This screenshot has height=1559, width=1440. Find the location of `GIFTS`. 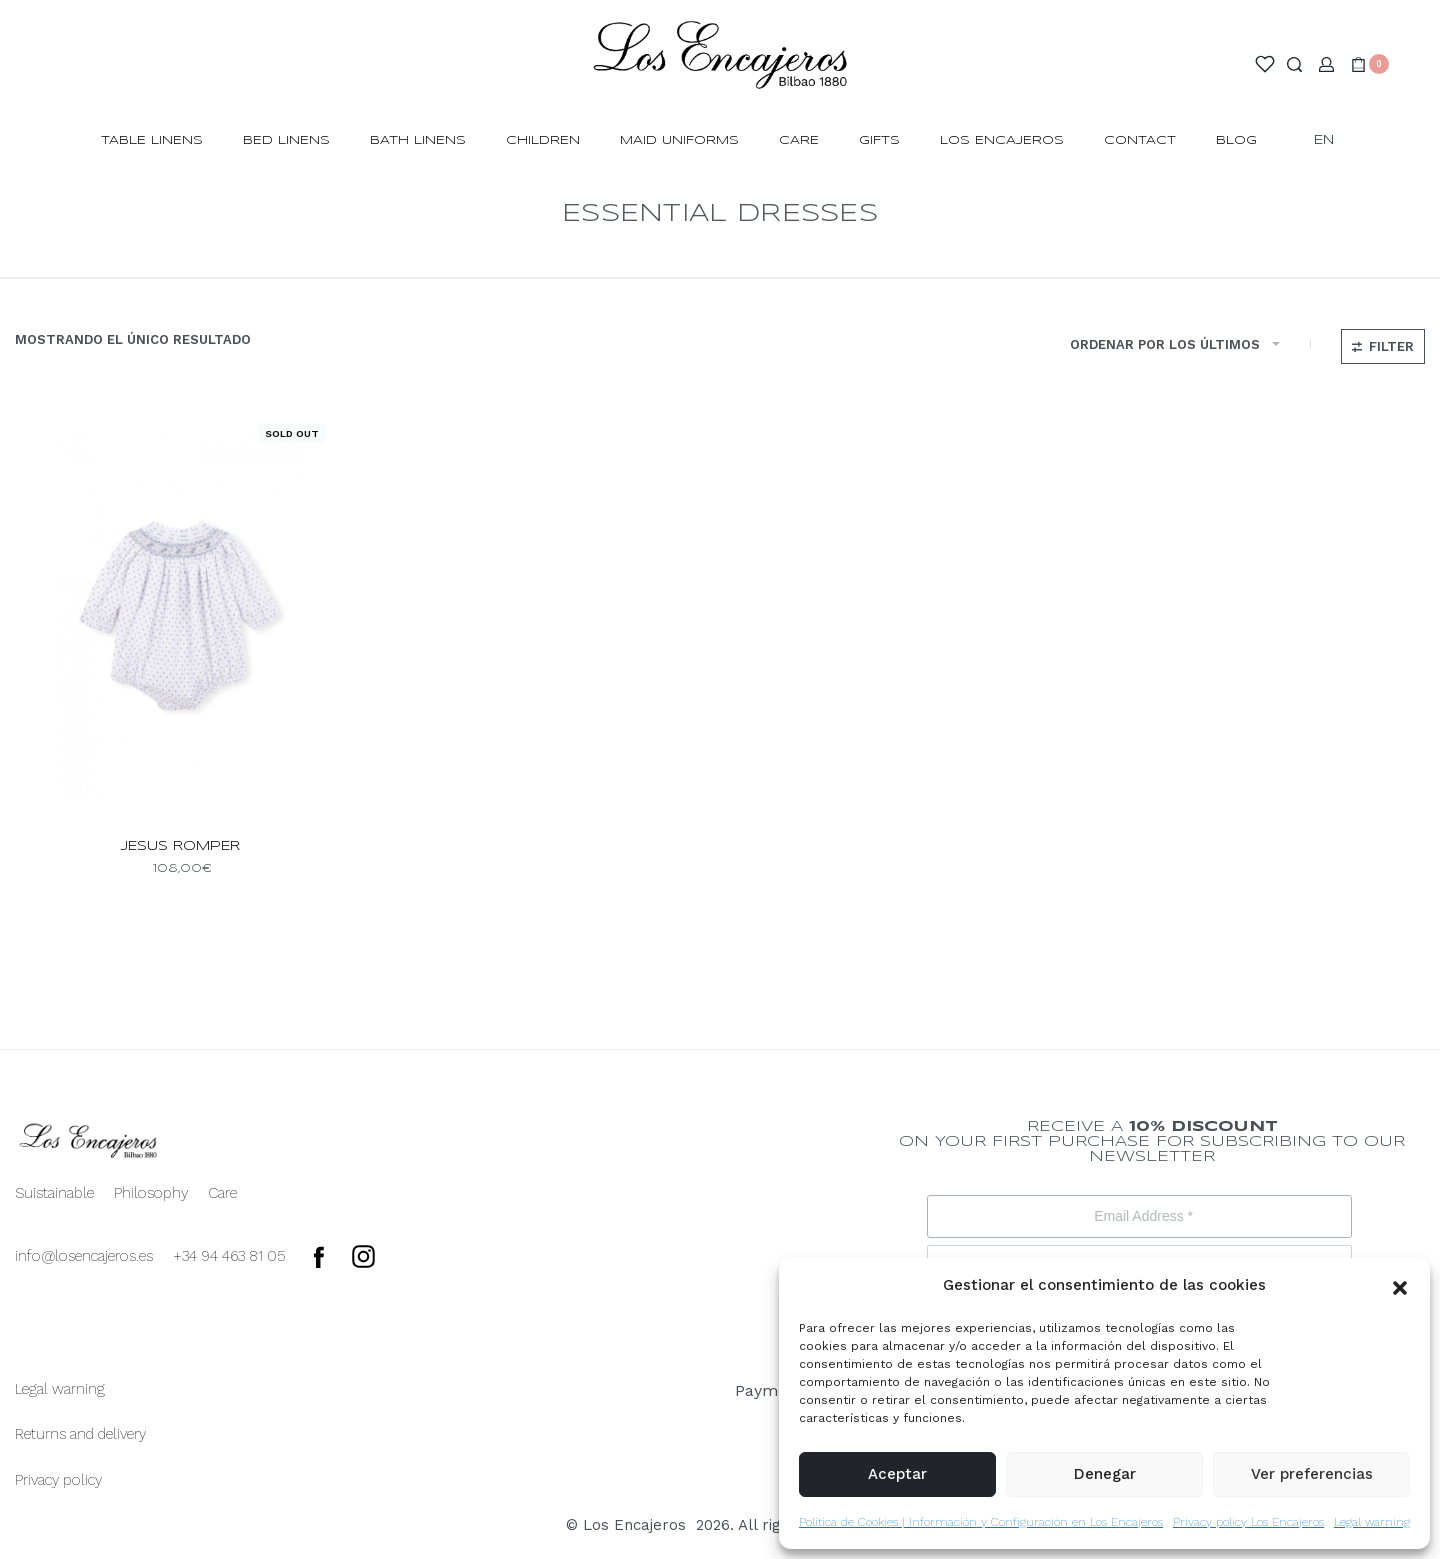

GIFTS is located at coordinates (879, 140).